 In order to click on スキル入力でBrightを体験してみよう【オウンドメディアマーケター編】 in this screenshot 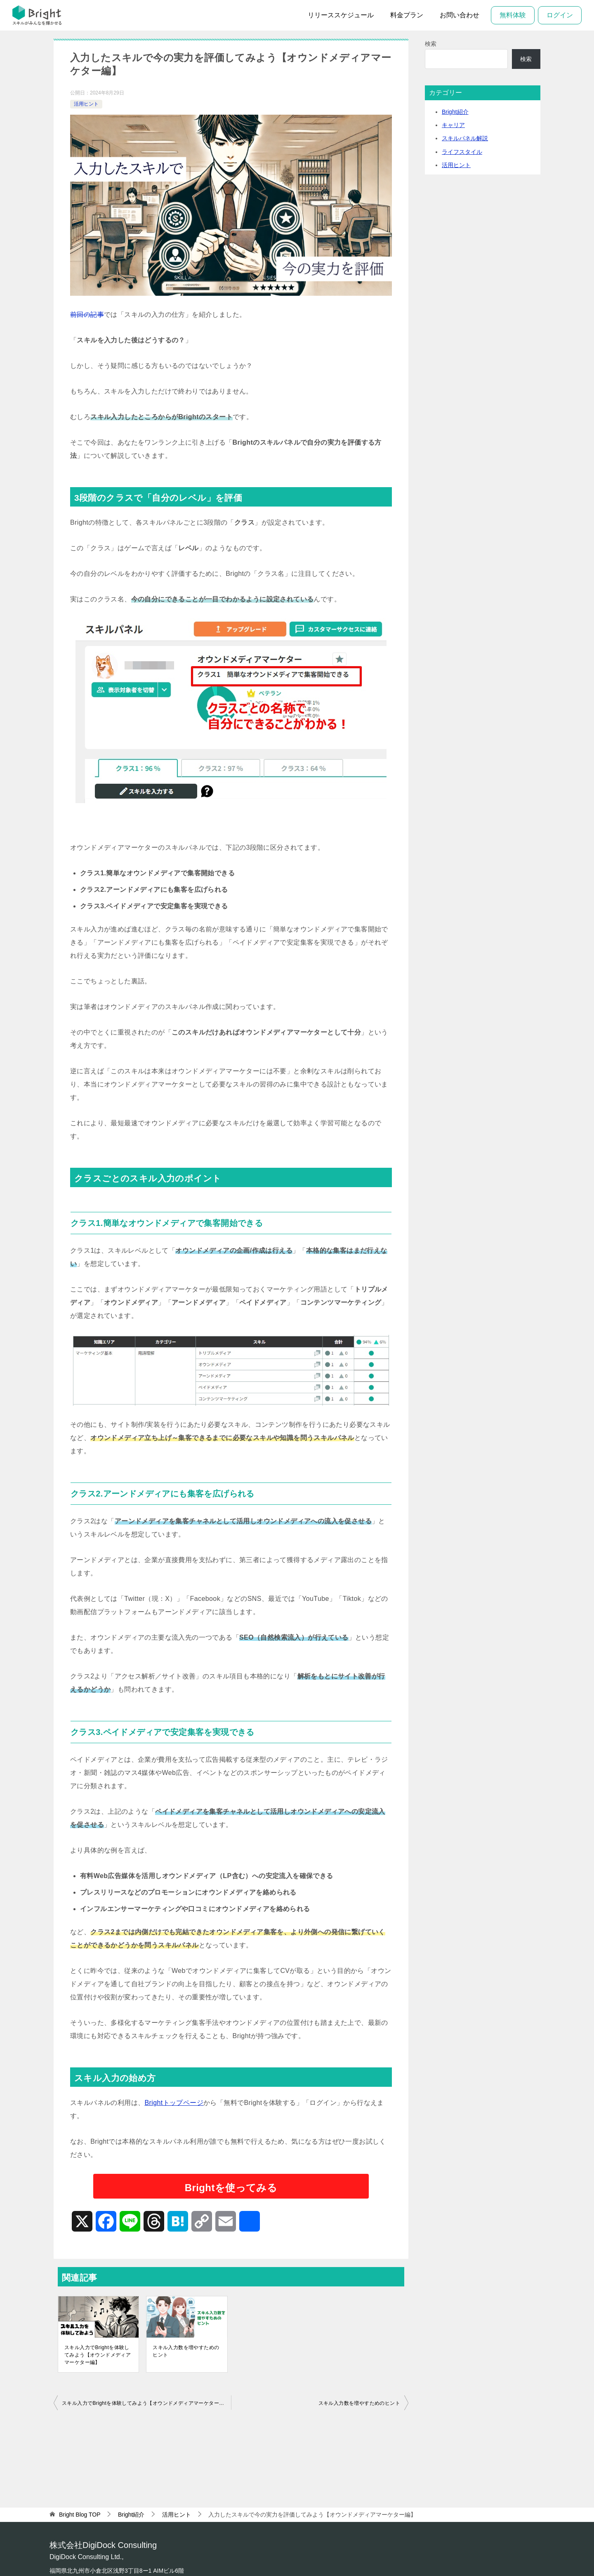, I will do `click(97, 2355)`.